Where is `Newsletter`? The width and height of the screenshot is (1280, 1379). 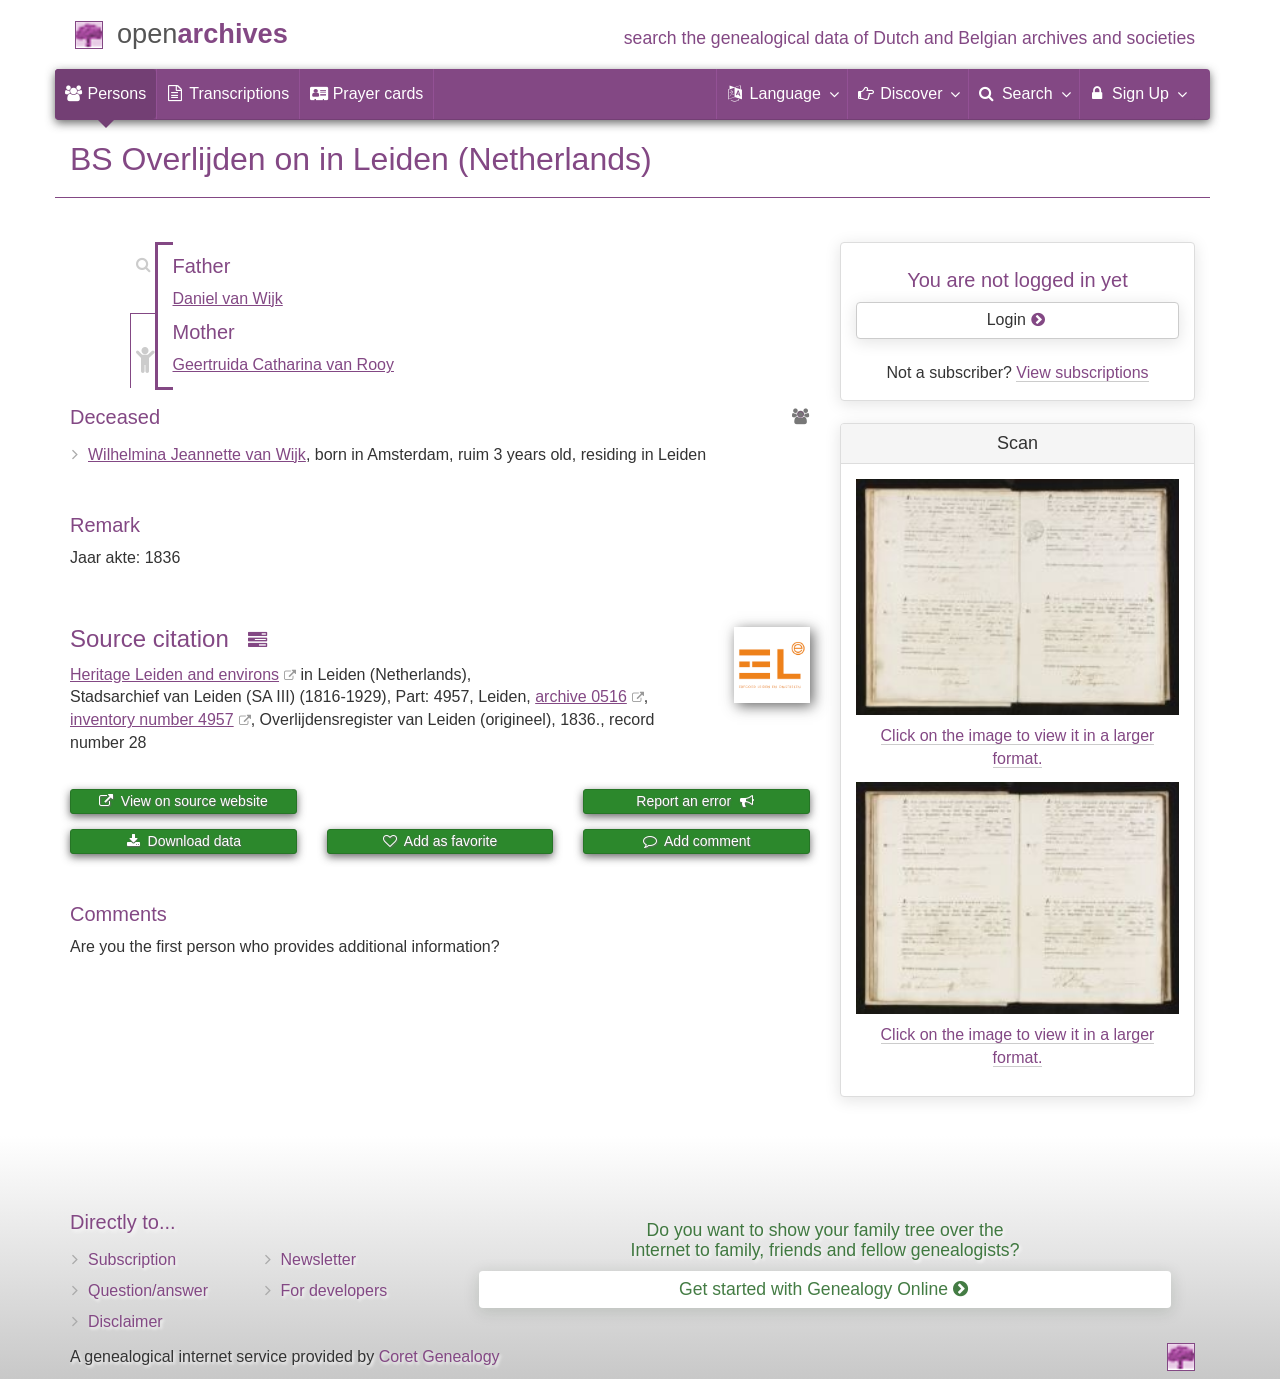 Newsletter is located at coordinates (319, 1259).